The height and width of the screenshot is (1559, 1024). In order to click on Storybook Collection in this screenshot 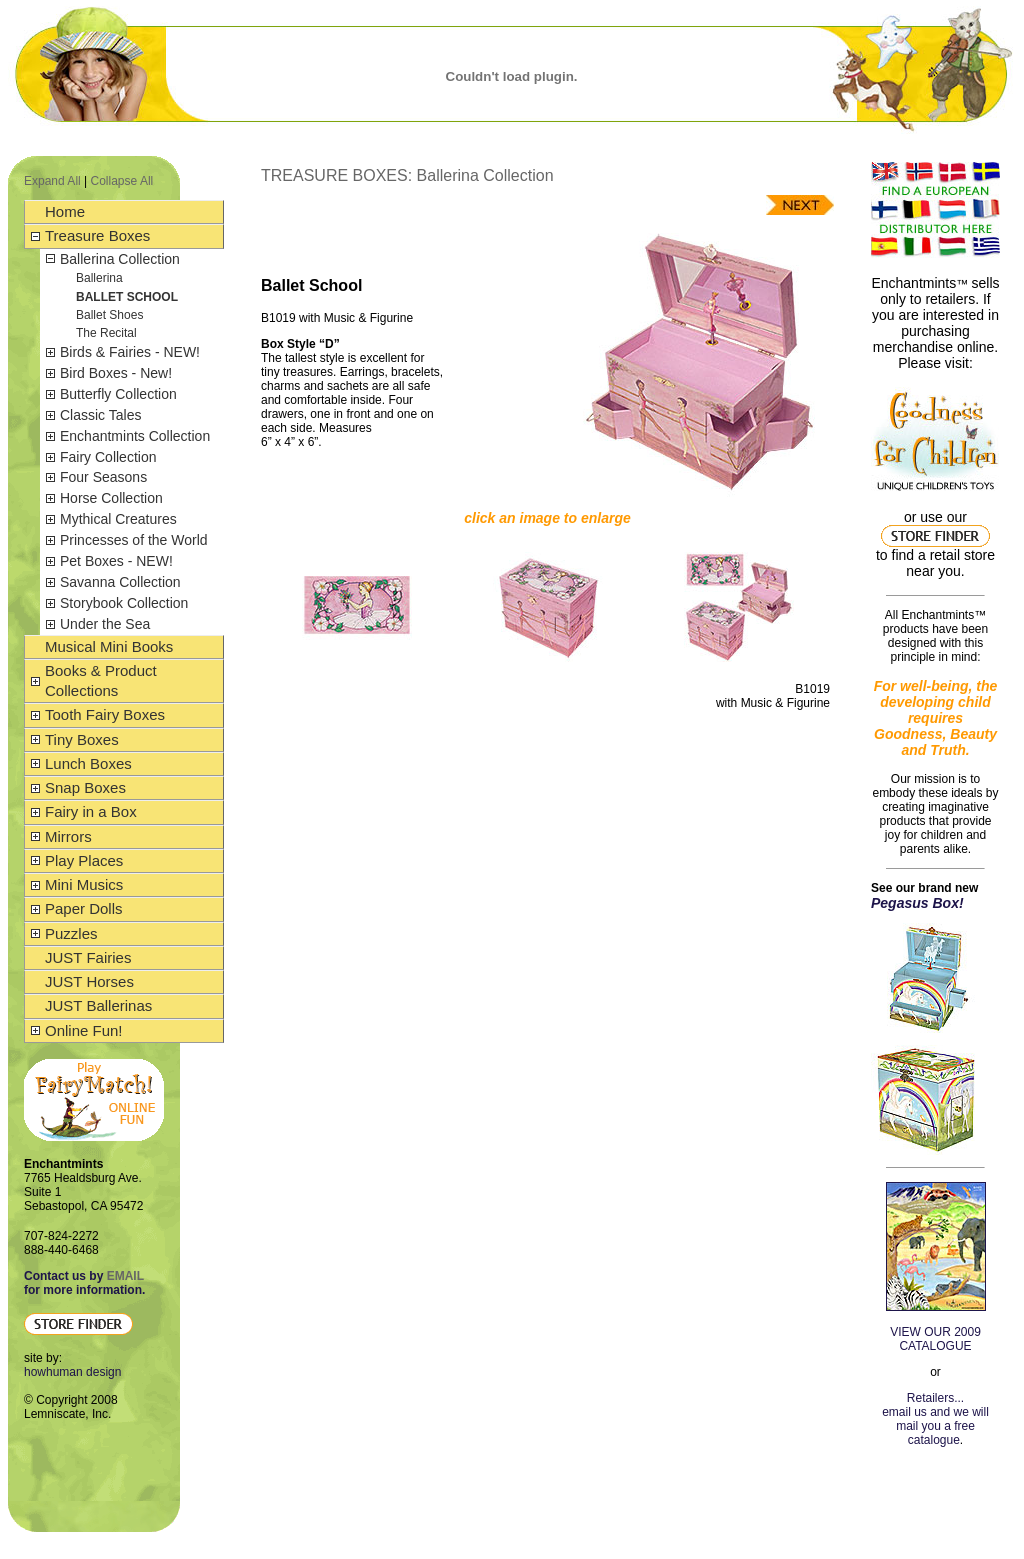, I will do `click(124, 603)`.